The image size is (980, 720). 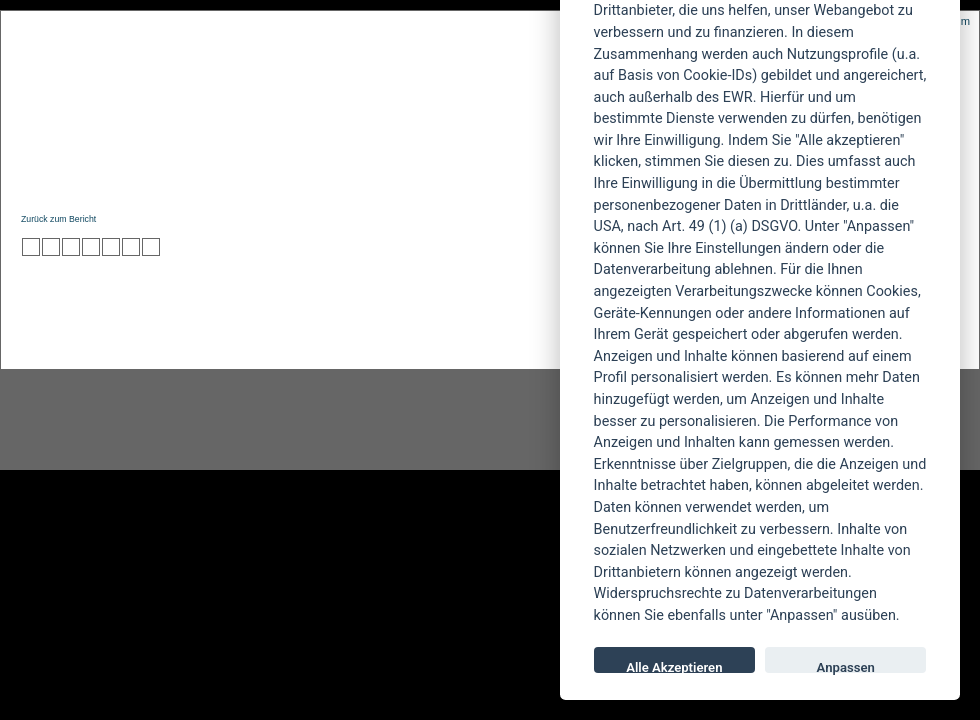 What do you see at coordinates (162, 420) in the screenshot?
I see `Instagram` at bounding box center [162, 420].